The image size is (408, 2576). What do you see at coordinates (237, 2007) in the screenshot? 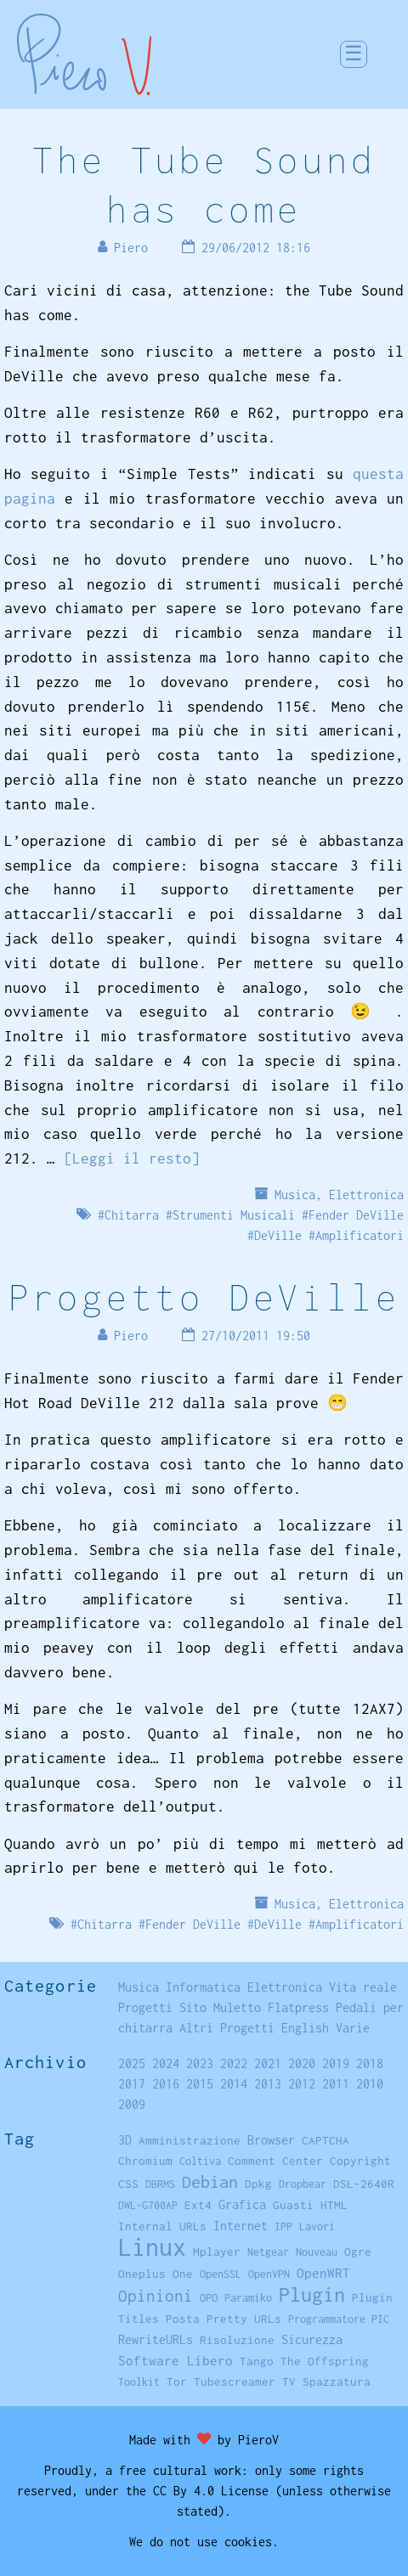
I see `Muletto` at bounding box center [237, 2007].